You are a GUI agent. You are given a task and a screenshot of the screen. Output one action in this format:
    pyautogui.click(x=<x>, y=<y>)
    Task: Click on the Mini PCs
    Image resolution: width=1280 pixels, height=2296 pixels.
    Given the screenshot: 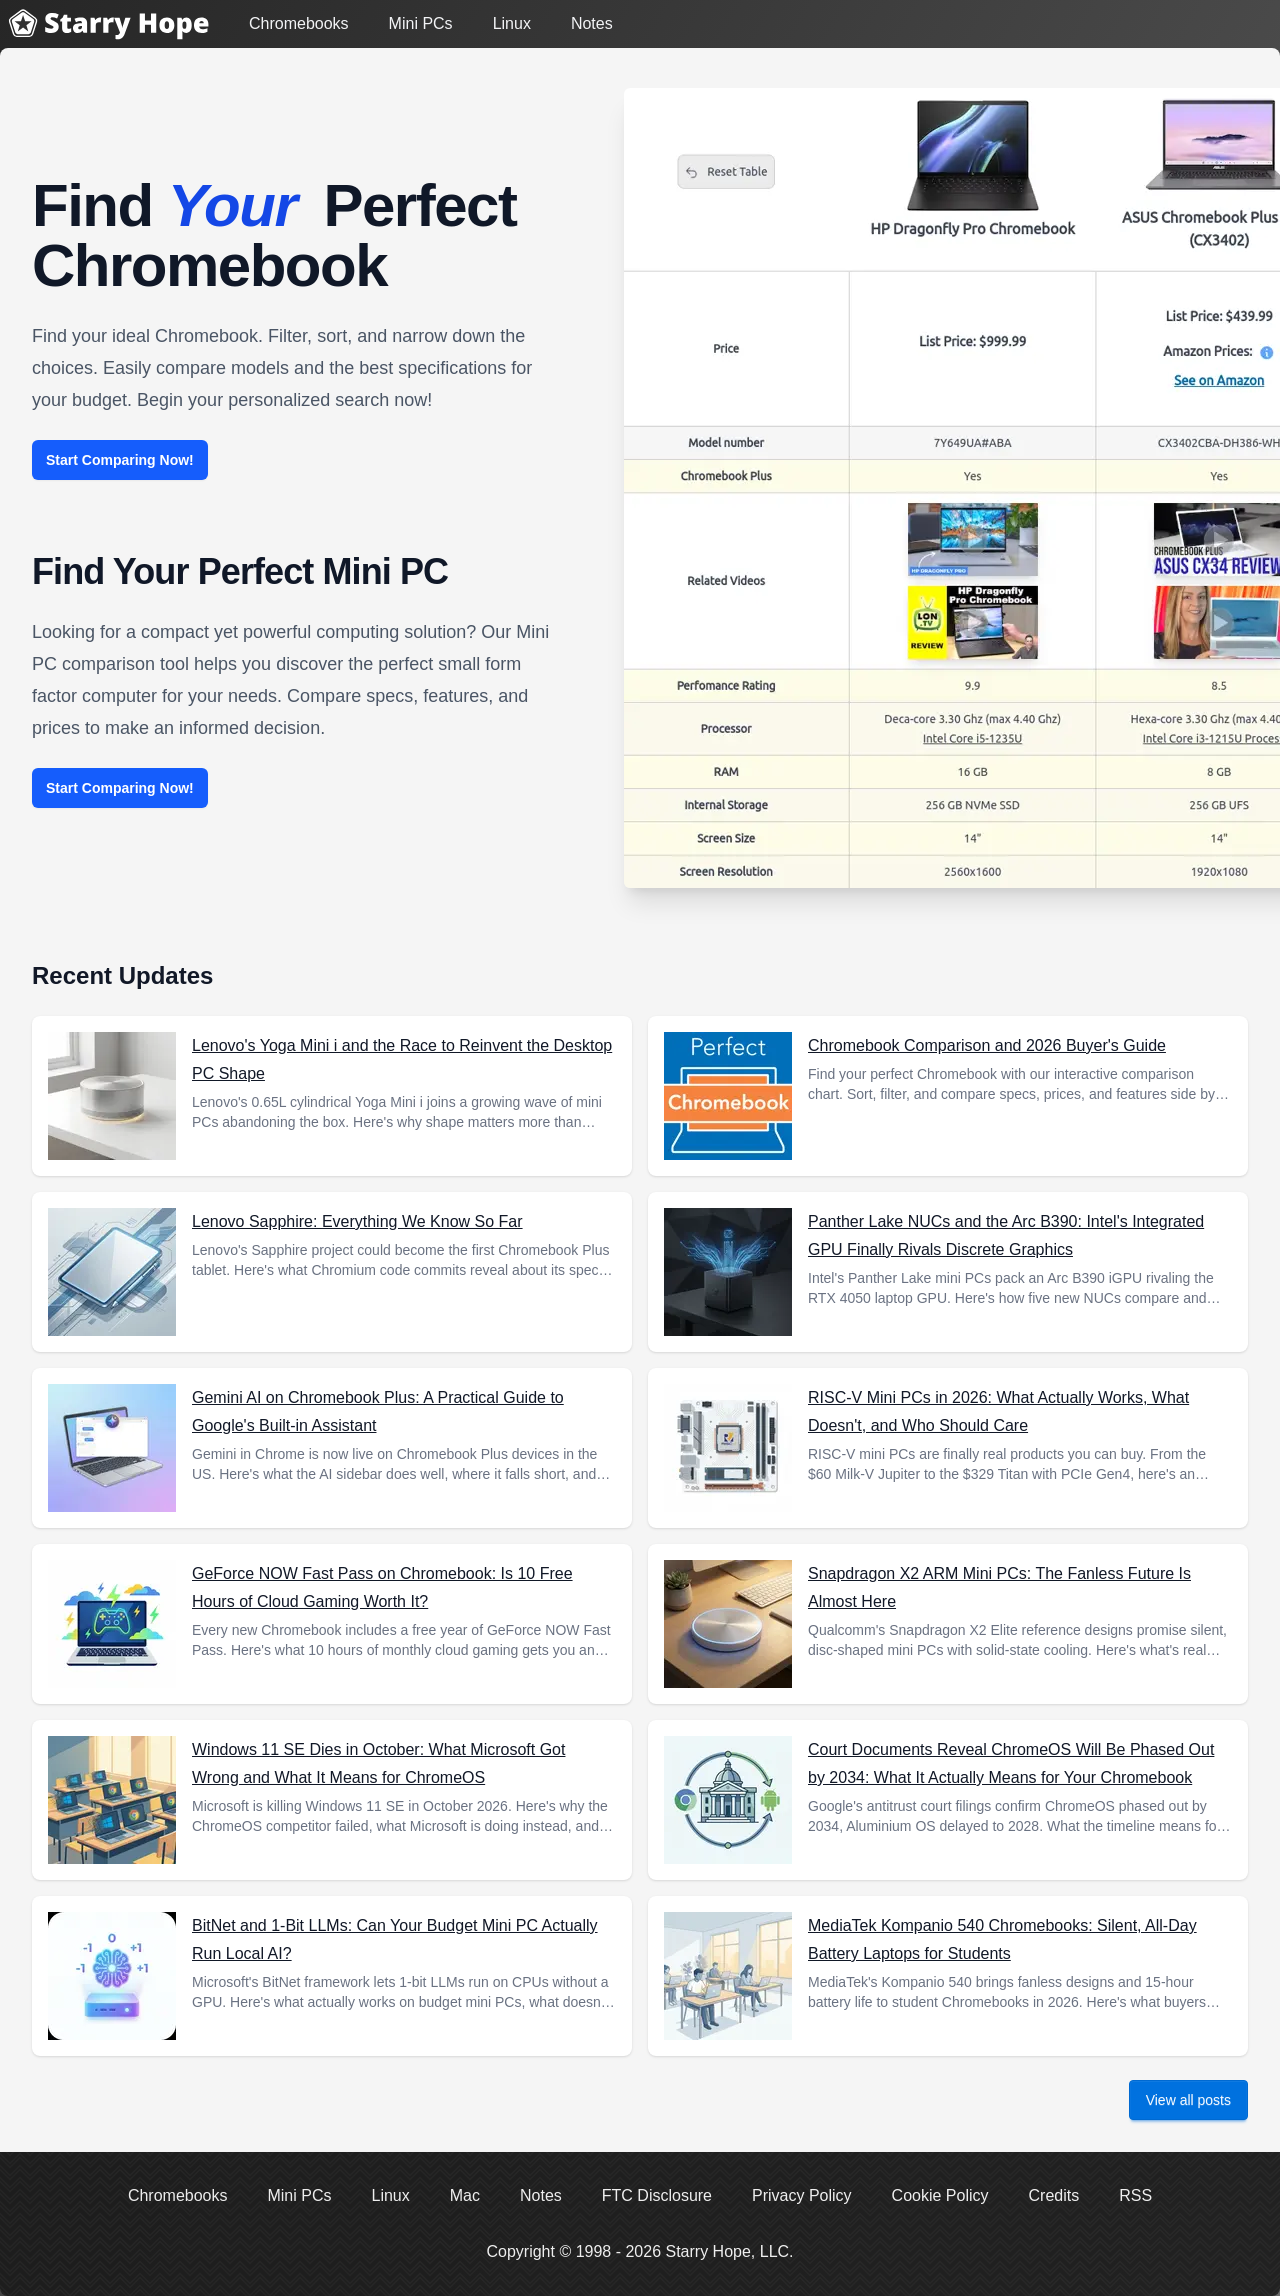 What is the action you would take?
    pyautogui.click(x=421, y=23)
    